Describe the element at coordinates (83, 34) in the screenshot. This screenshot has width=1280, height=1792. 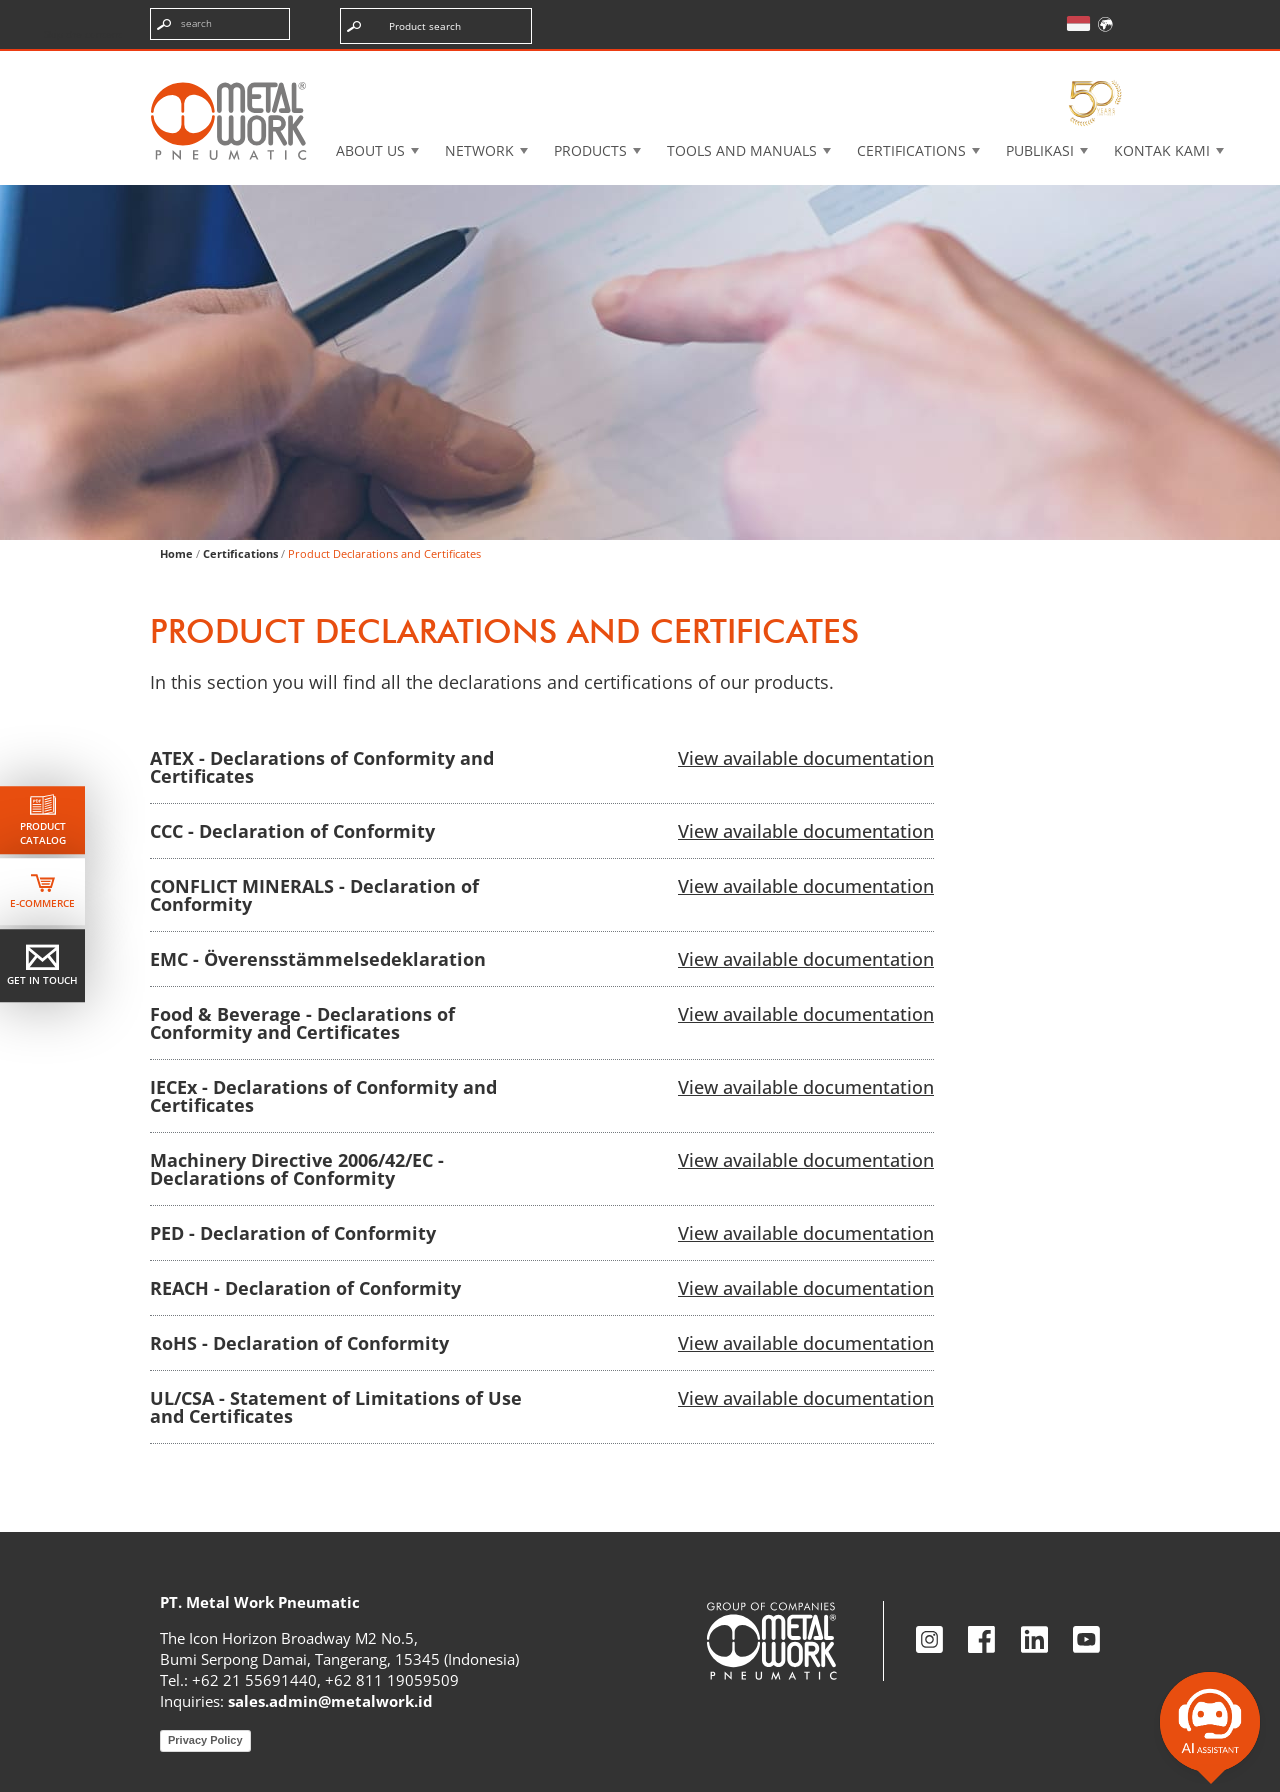
I see `Skip the content` at that location.